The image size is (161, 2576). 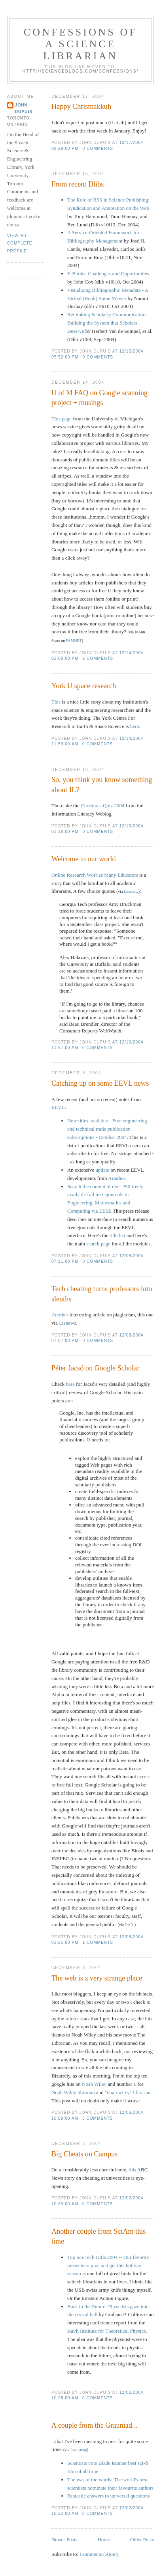 I want to click on "noah wiley" librarian, so click(x=127, y=2092).